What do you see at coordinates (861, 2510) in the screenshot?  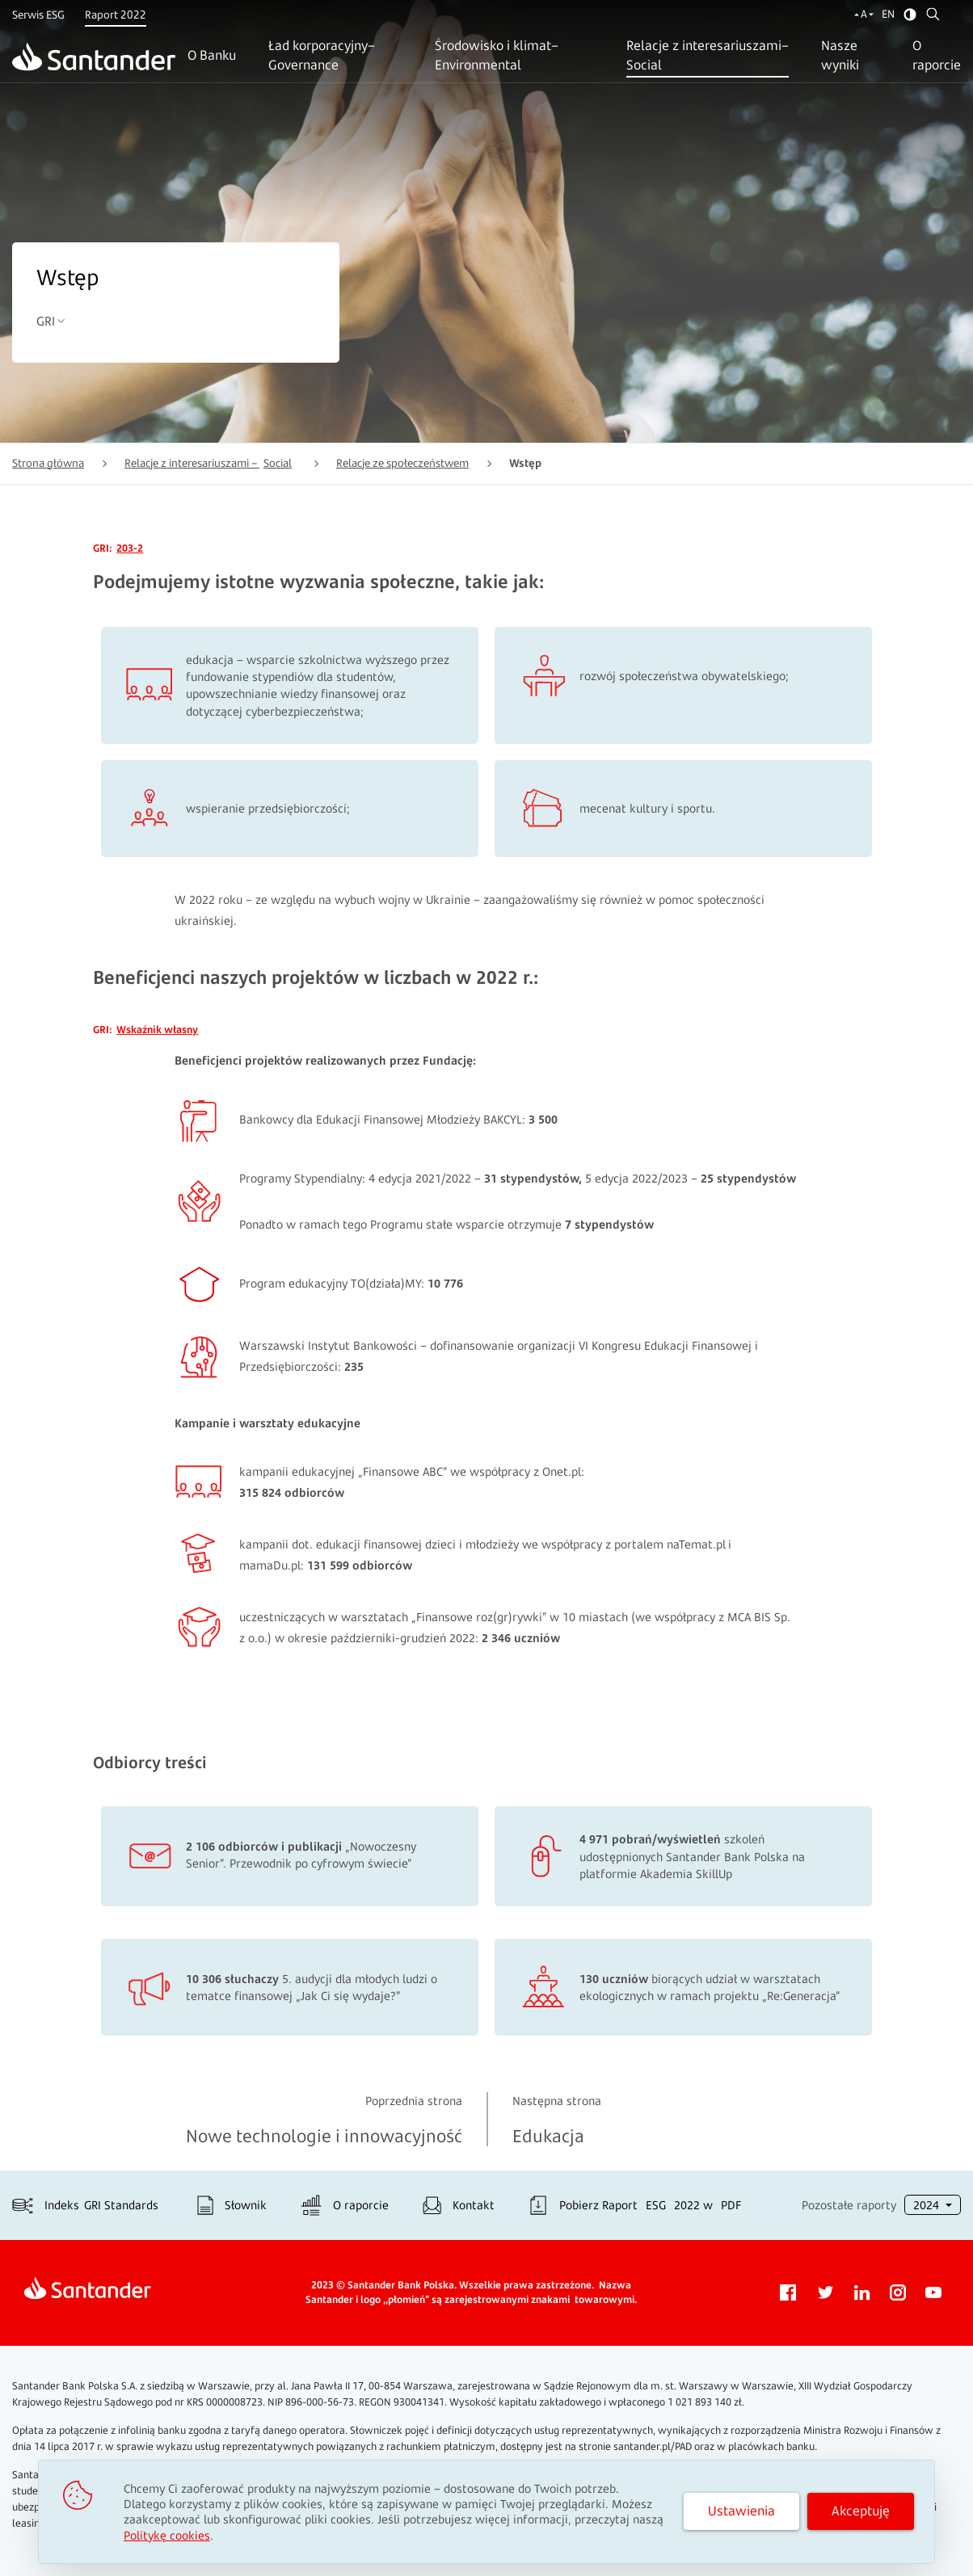 I see `Akceptuję` at bounding box center [861, 2510].